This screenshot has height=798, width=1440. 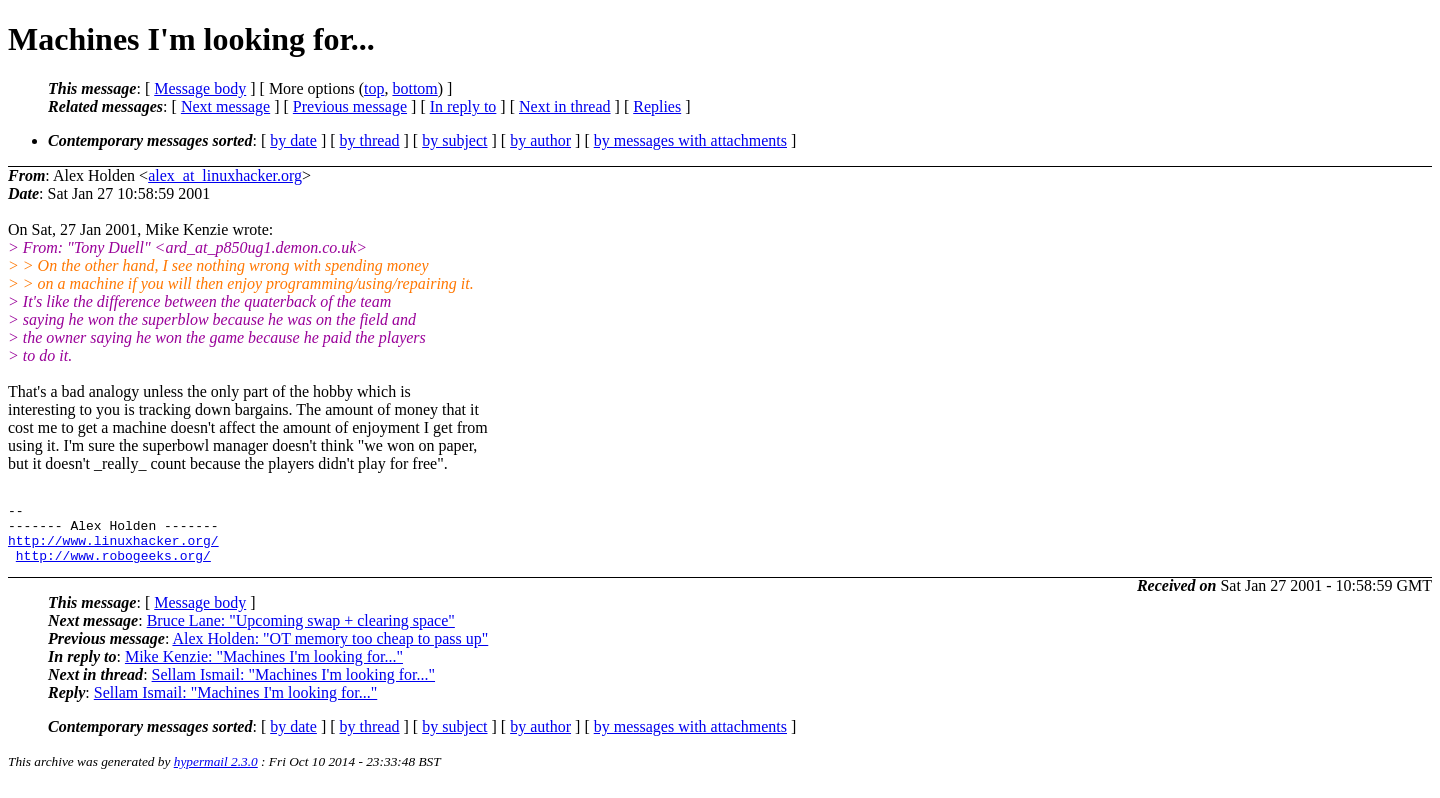 What do you see at coordinates (216, 773) in the screenshot?
I see `hypermail 2.3.0` at bounding box center [216, 773].